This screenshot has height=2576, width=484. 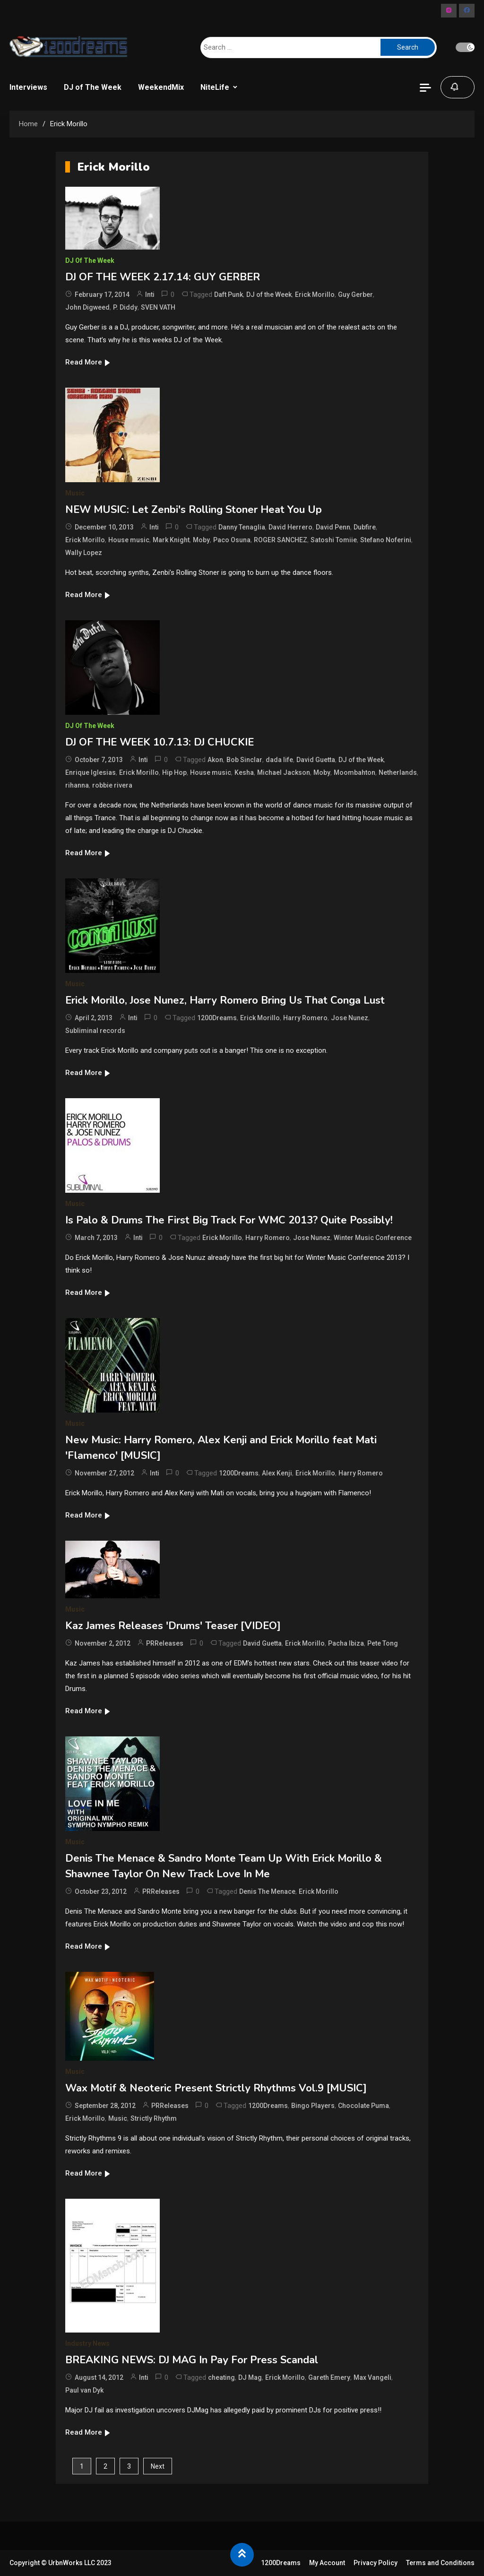 I want to click on Dubfire, so click(x=365, y=527).